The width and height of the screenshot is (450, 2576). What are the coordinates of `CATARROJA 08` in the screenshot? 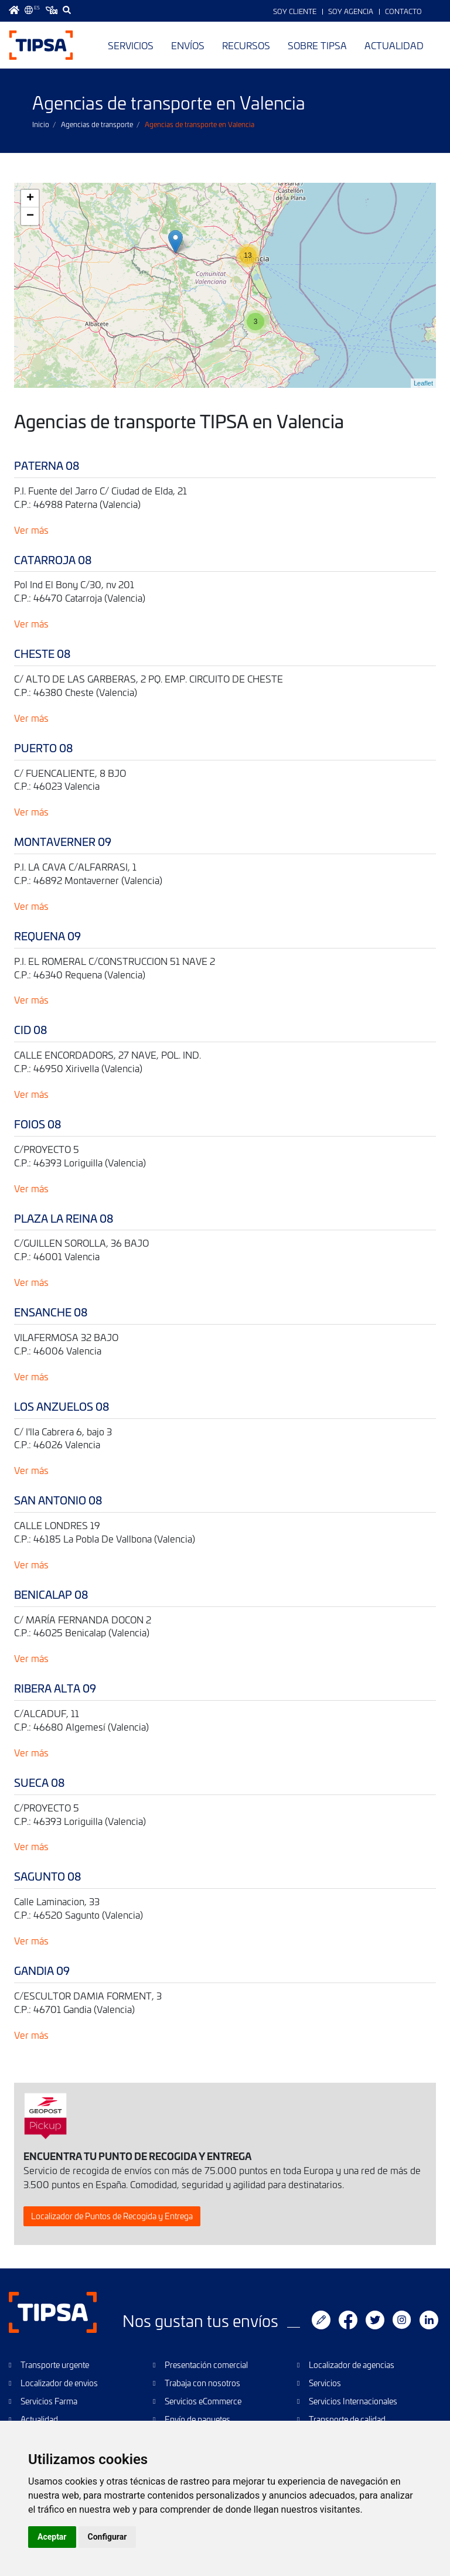 It's located at (52, 559).